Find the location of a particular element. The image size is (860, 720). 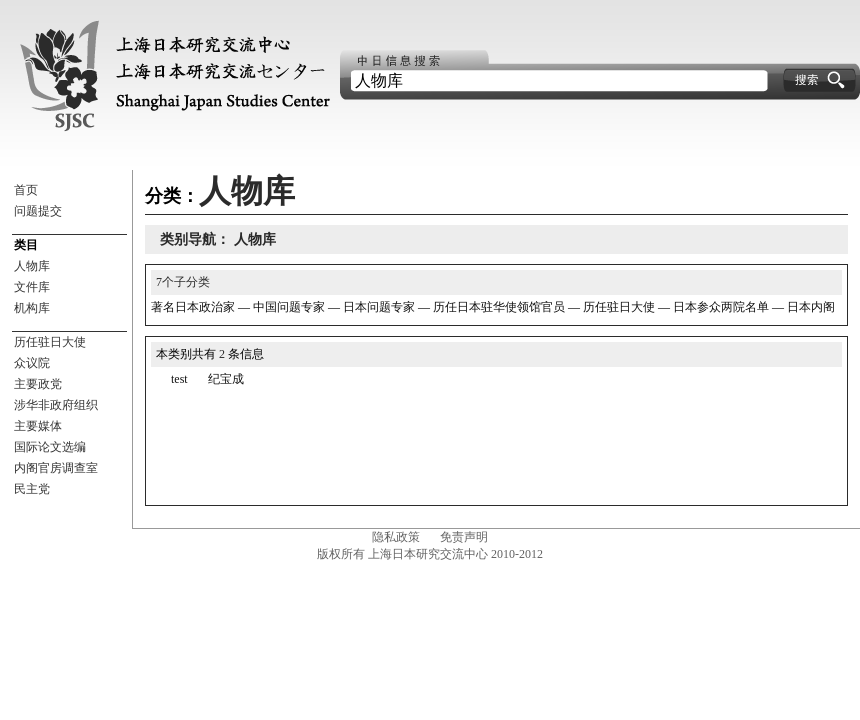

主要政党 is located at coordinates (38, 384).